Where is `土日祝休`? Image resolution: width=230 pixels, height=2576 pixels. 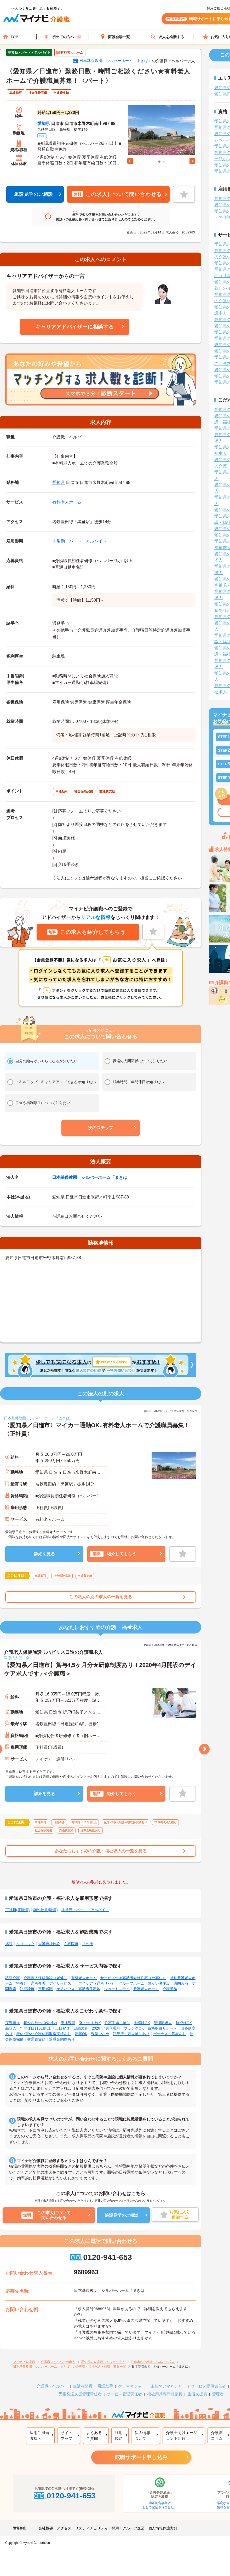 土日祝休 is located at coordinates (62, 2028).